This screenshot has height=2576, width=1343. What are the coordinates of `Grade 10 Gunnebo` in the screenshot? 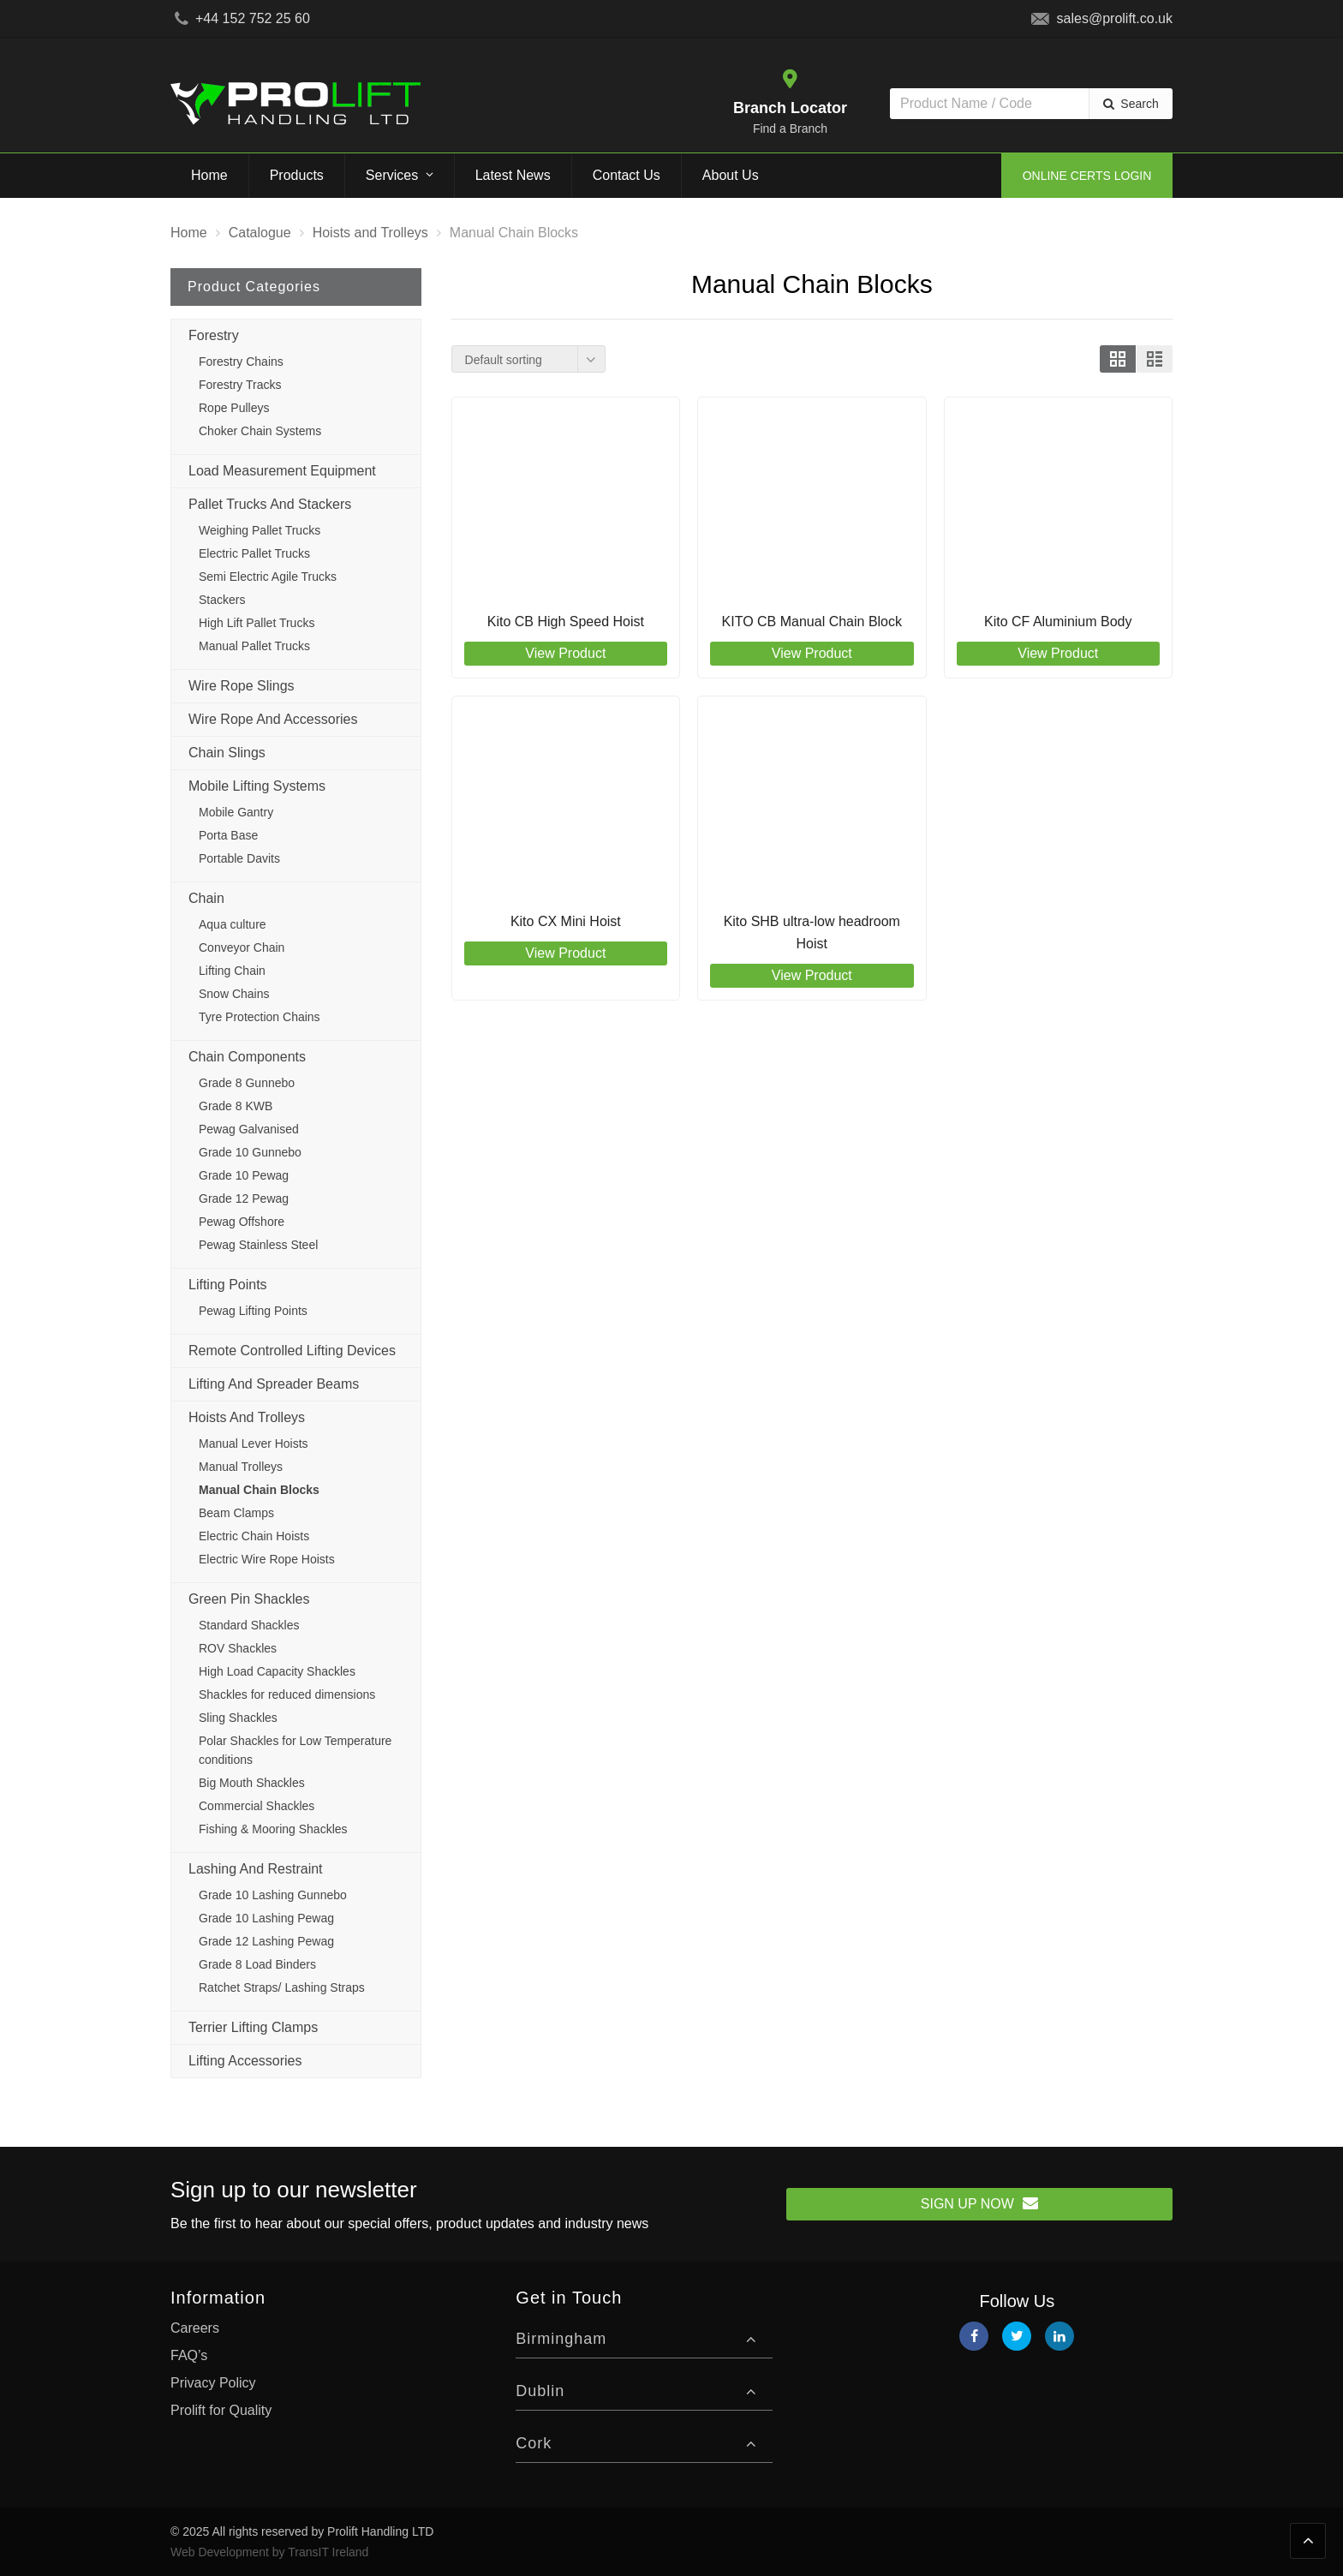 It's located at (250, 1152).